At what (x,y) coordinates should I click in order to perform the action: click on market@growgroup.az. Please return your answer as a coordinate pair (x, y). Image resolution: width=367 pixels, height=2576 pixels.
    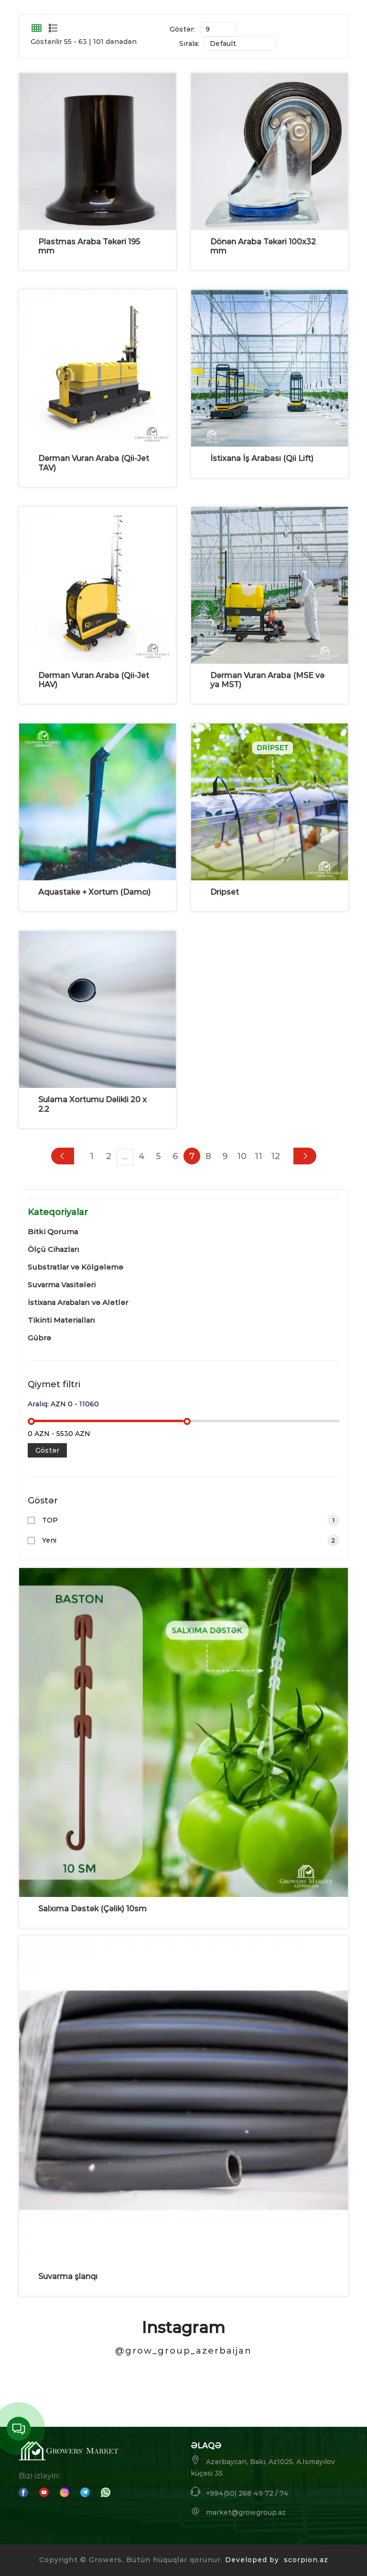
    Looking at the image, I should click on (238, 2512).